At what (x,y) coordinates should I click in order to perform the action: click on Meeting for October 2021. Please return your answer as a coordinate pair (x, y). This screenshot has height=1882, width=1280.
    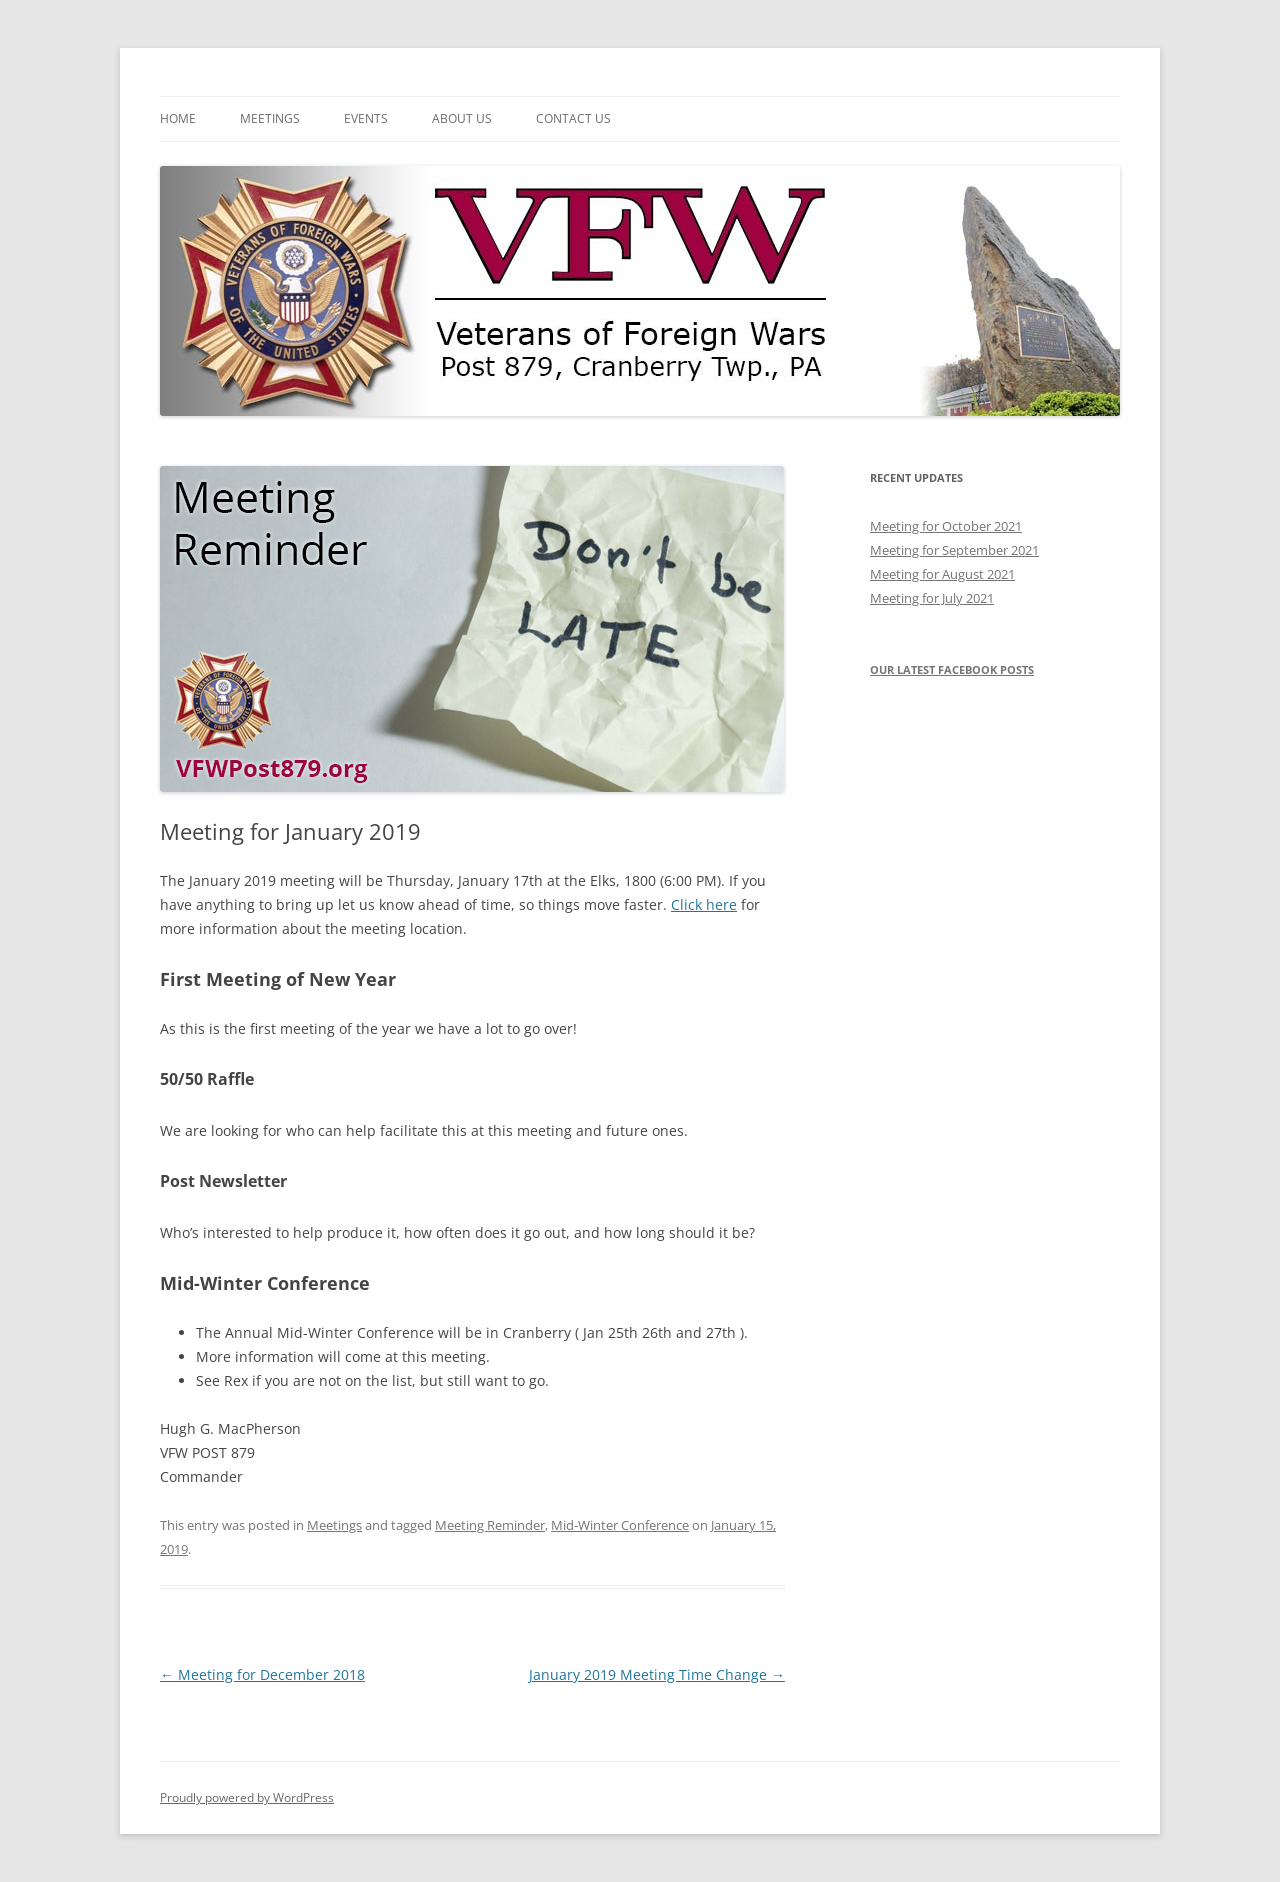
    Looking at the image, I should click on (946, 526).